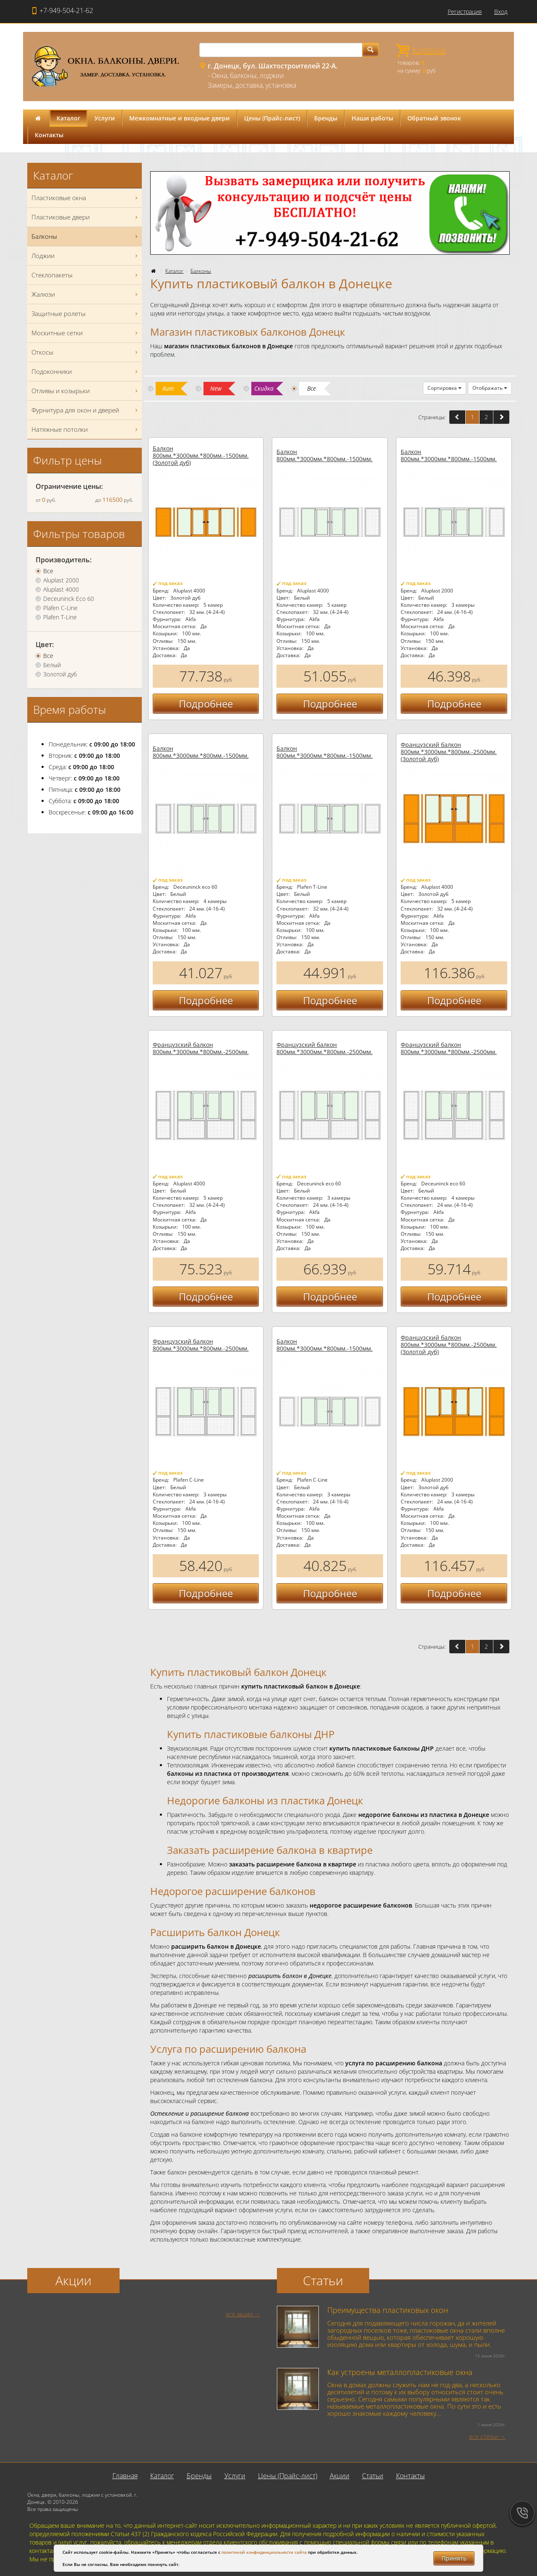 This screenshot has height=2576, width=537. What do you see at coordinates (85, 294) in the screenshot?
I see `Жалюзи` at bounding box center [85, 294].